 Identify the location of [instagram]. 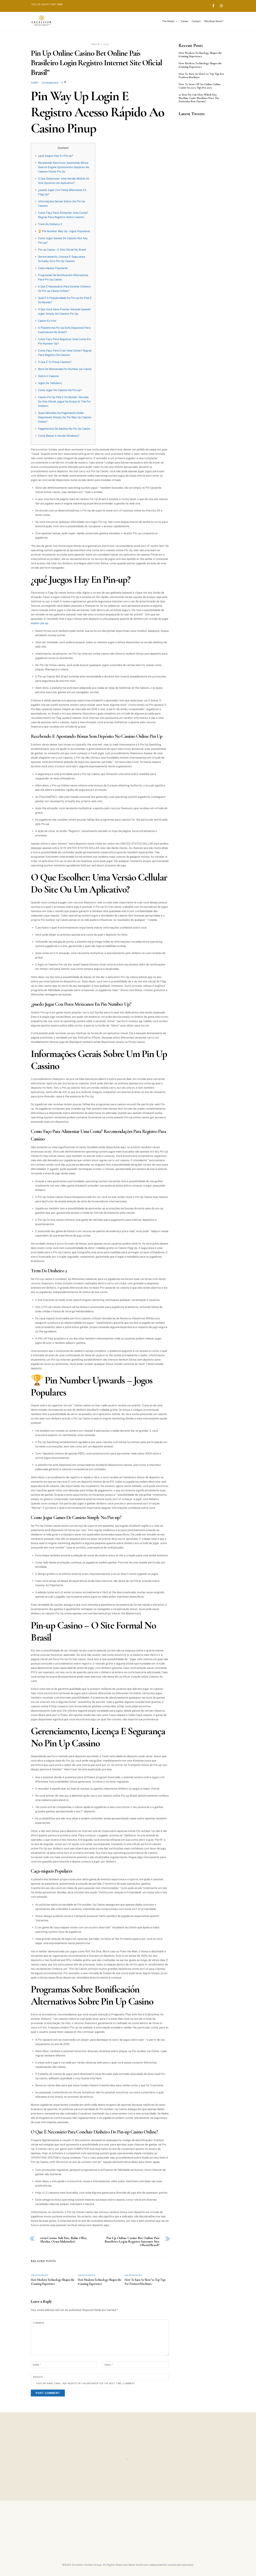
(221, 5).